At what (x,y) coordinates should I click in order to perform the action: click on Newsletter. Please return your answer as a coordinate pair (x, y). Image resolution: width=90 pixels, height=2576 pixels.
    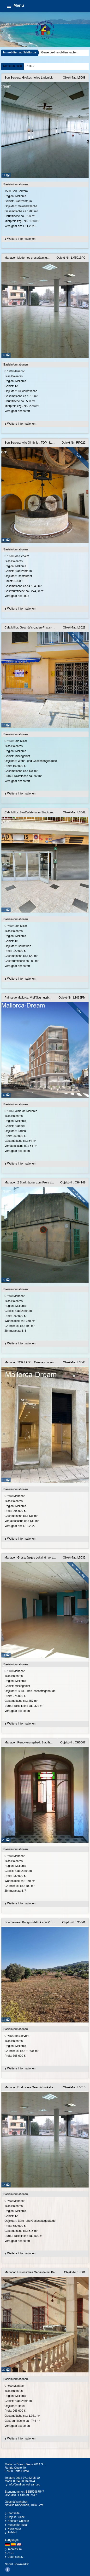
    Looking at the image, I should click on (14, 2528).